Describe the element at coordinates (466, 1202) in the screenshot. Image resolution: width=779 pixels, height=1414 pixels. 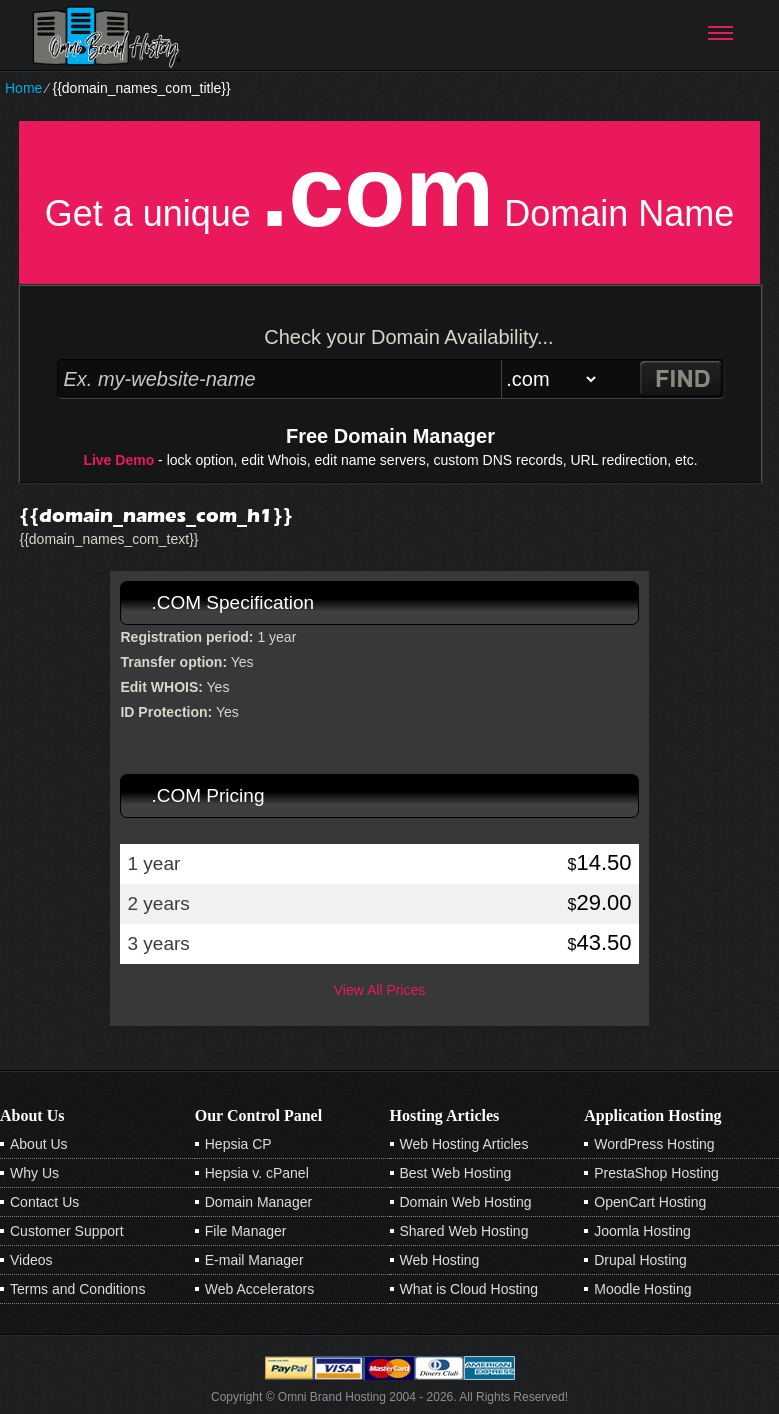
I see `Domain Web Hosting` at that location.